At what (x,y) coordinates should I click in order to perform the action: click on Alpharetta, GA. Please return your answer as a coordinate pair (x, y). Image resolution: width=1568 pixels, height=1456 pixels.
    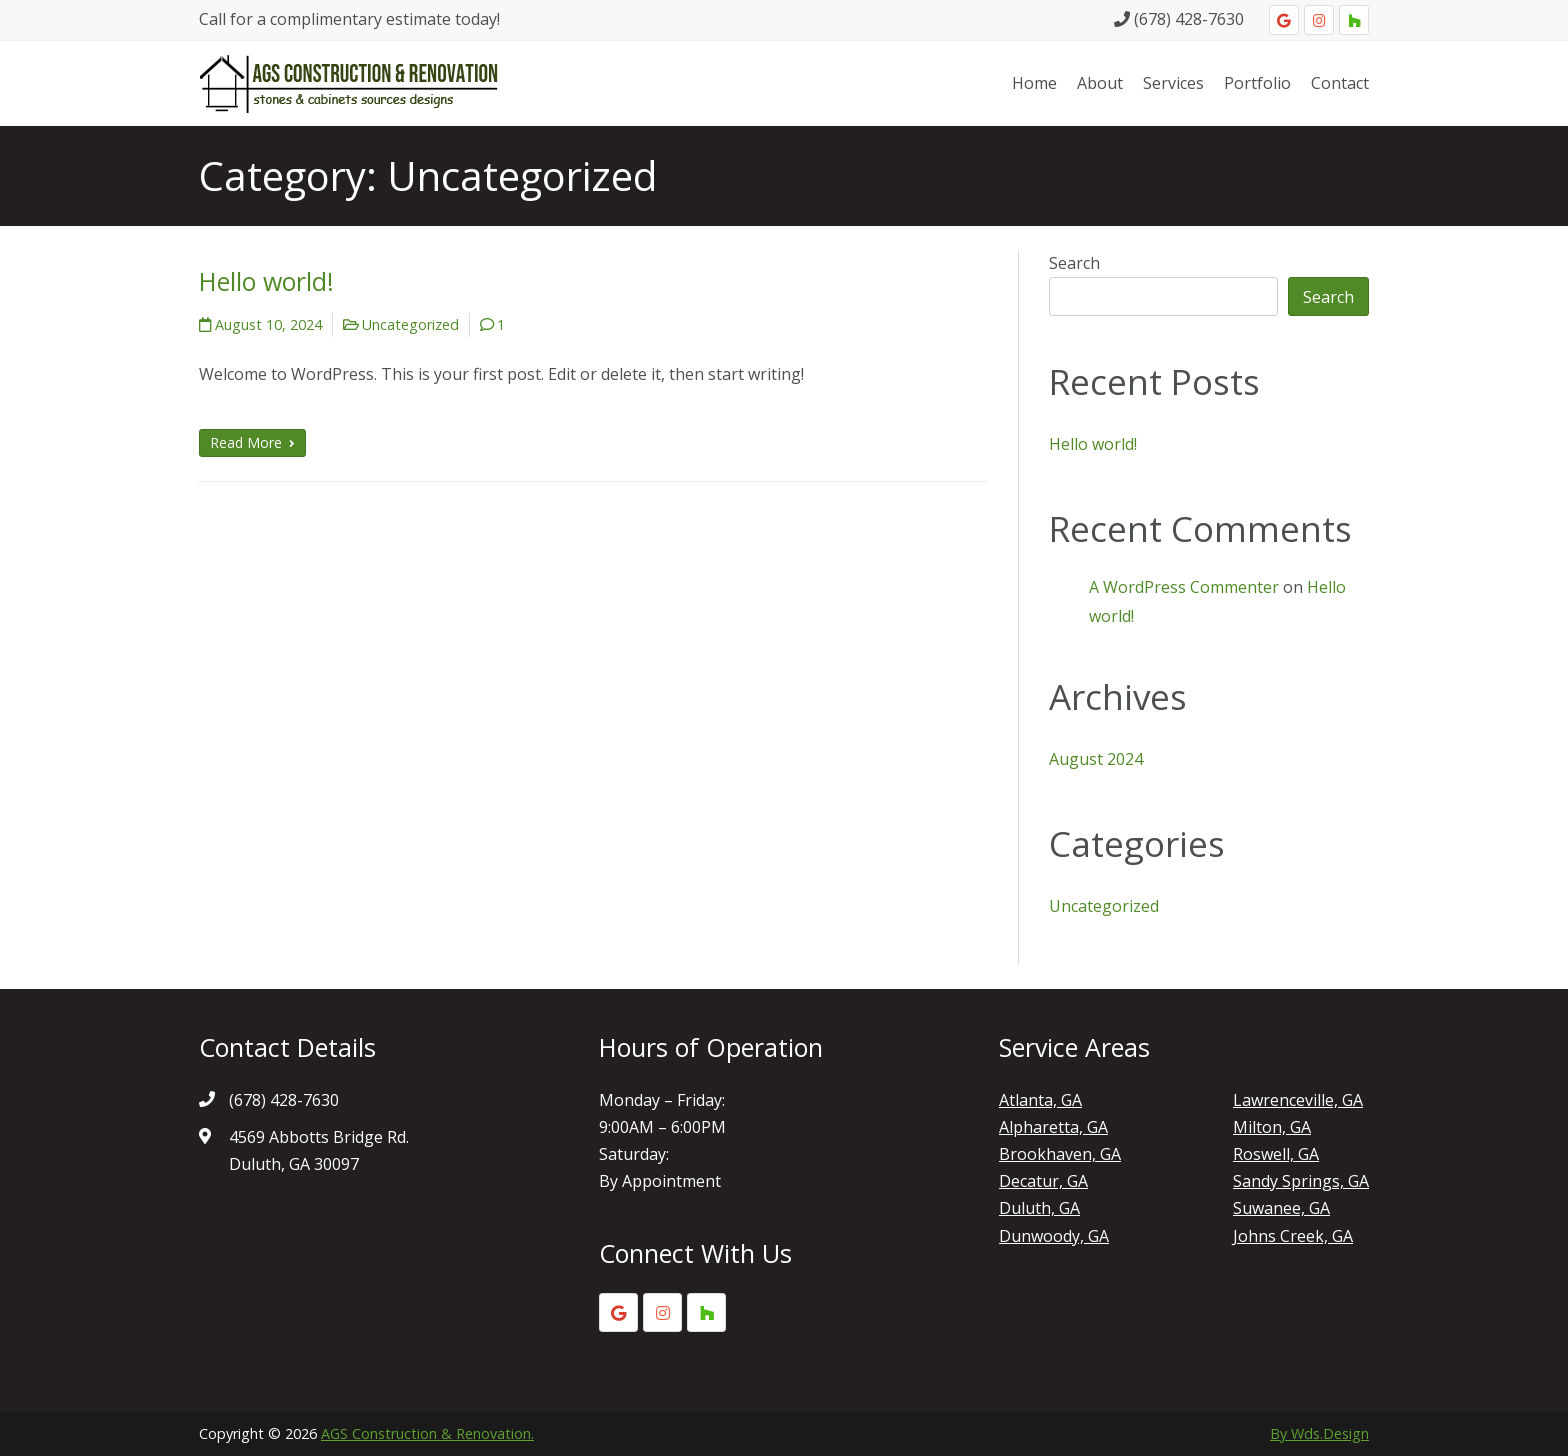
    Looking at the image, I should click on (1053, 1127).